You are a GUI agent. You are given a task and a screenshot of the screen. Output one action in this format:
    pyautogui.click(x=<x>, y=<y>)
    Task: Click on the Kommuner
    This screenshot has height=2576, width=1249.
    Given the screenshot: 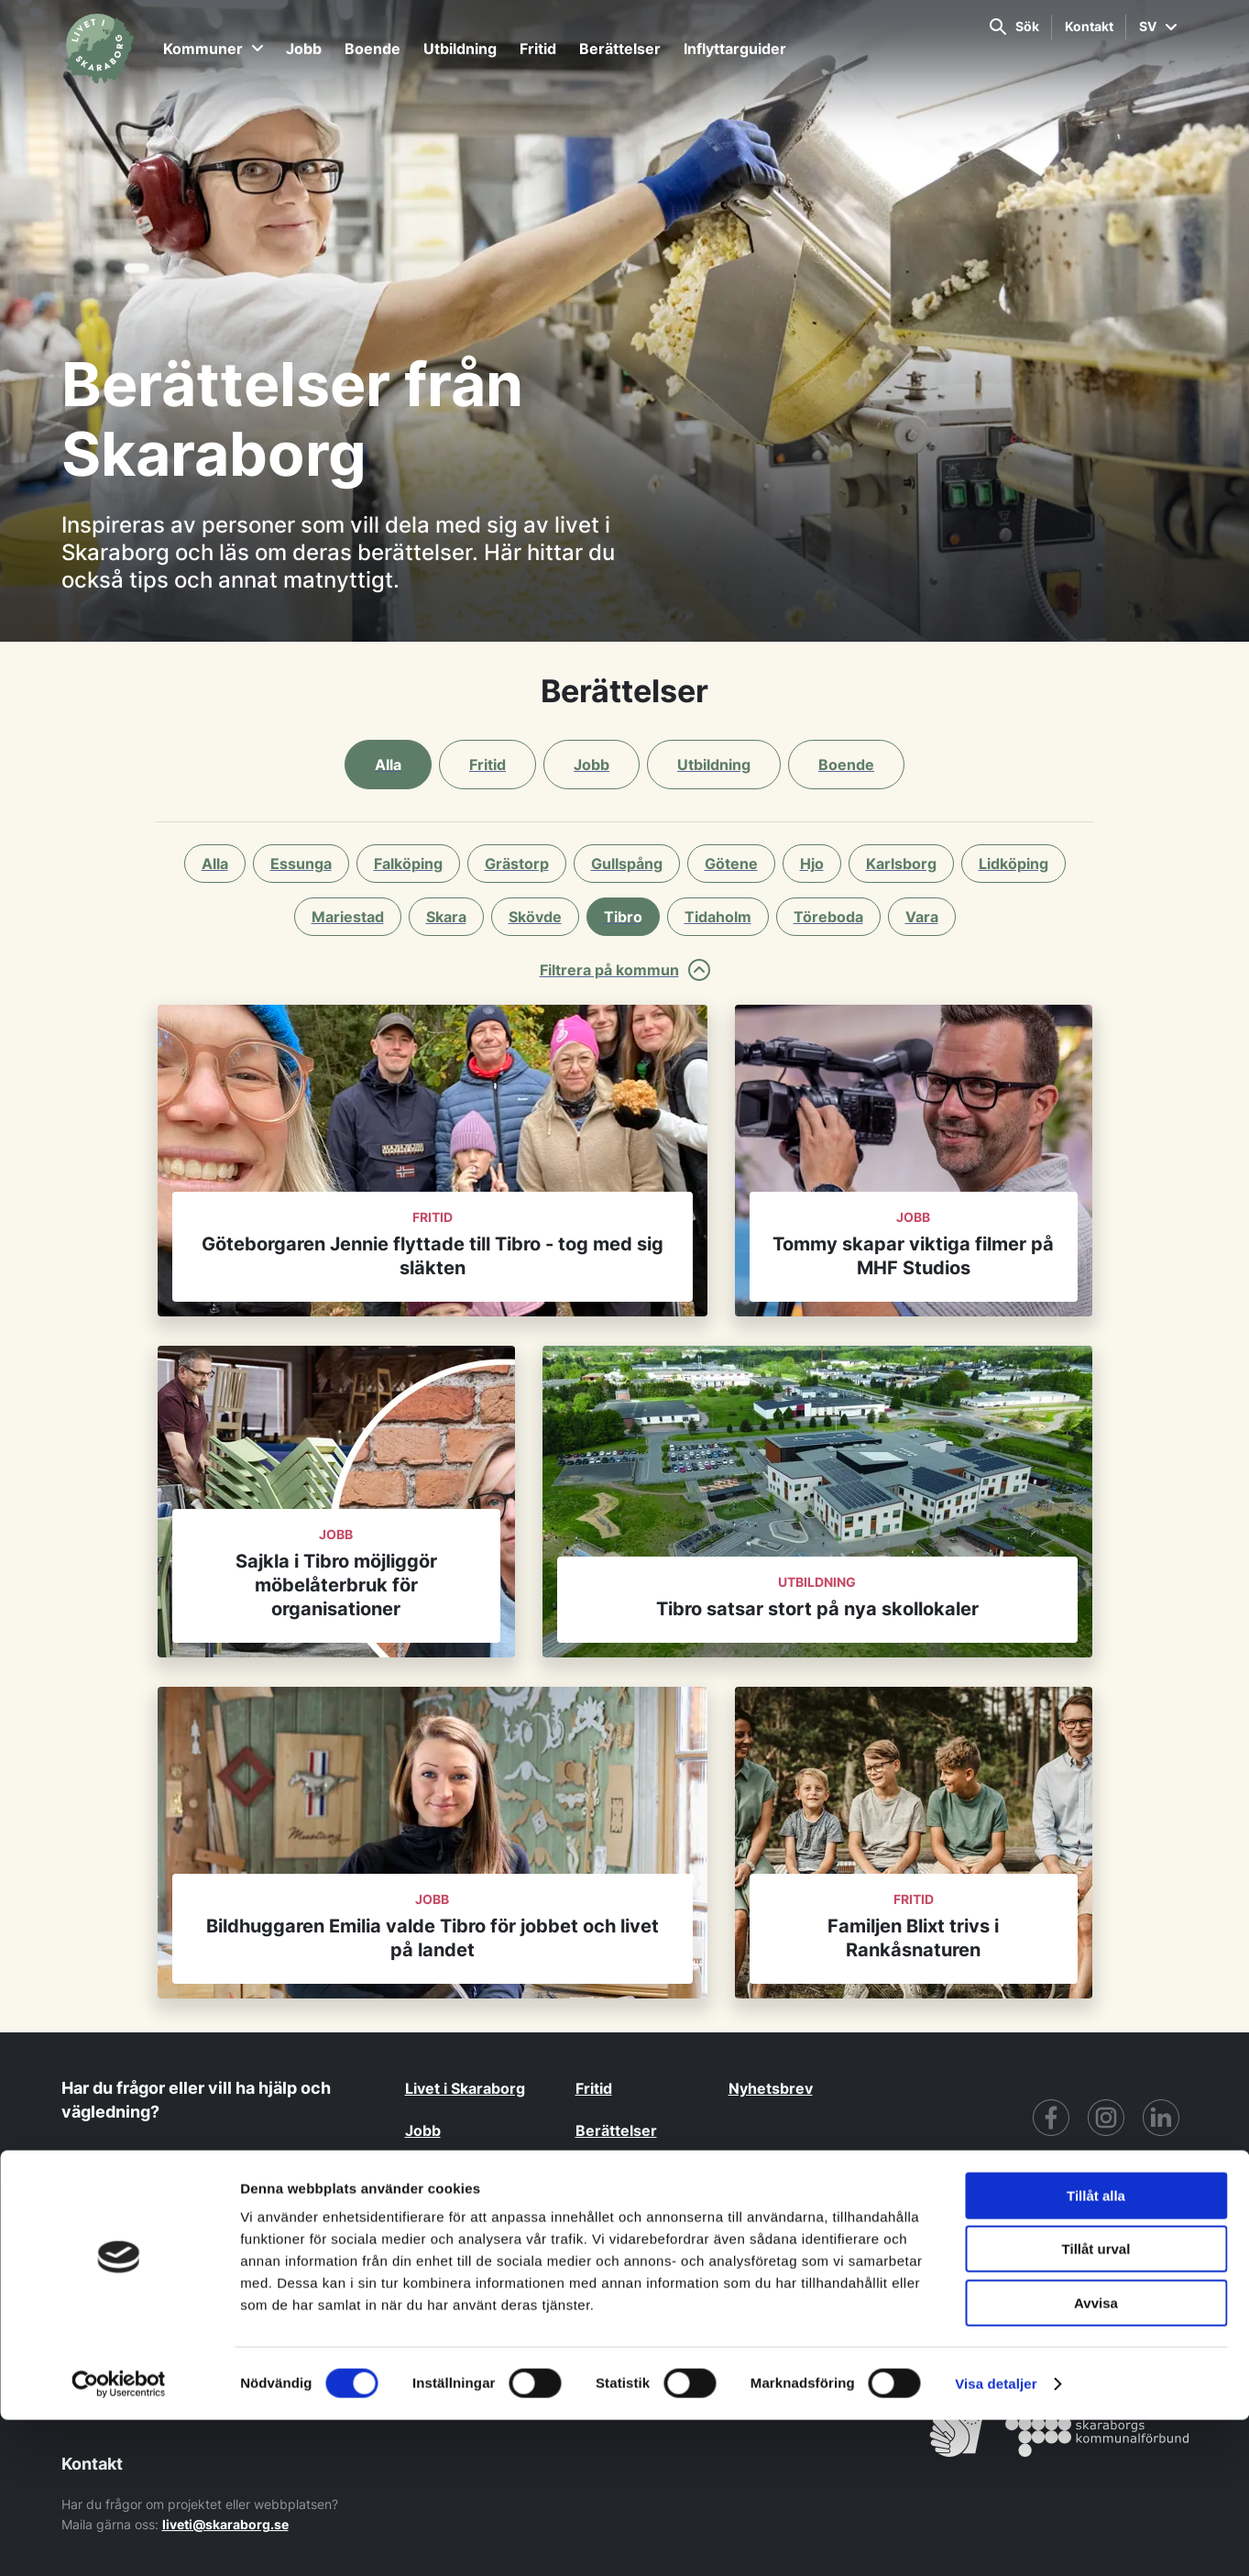 What is the action you would take?
    pyautogui.click(x=213, y=48)
    